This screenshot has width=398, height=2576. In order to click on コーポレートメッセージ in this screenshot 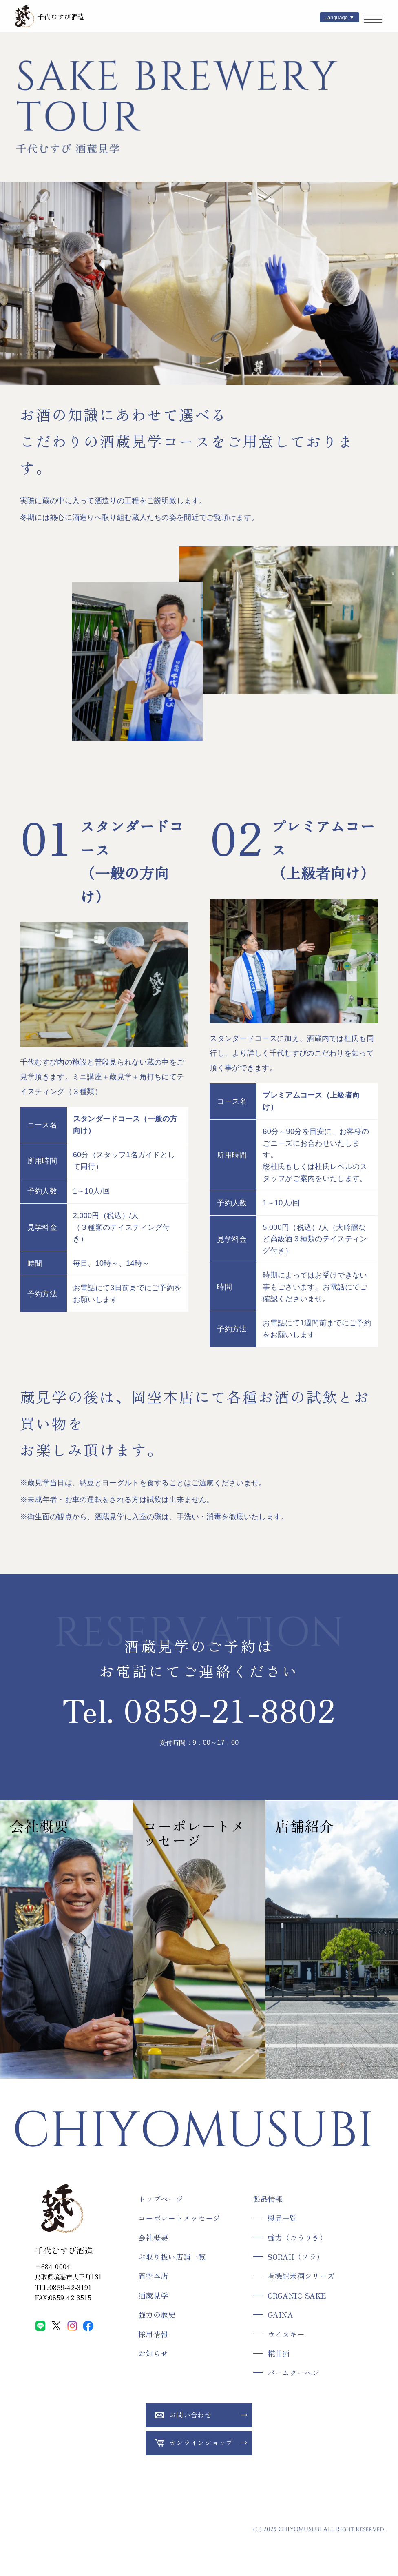, I will do `click(179, 2217)`.